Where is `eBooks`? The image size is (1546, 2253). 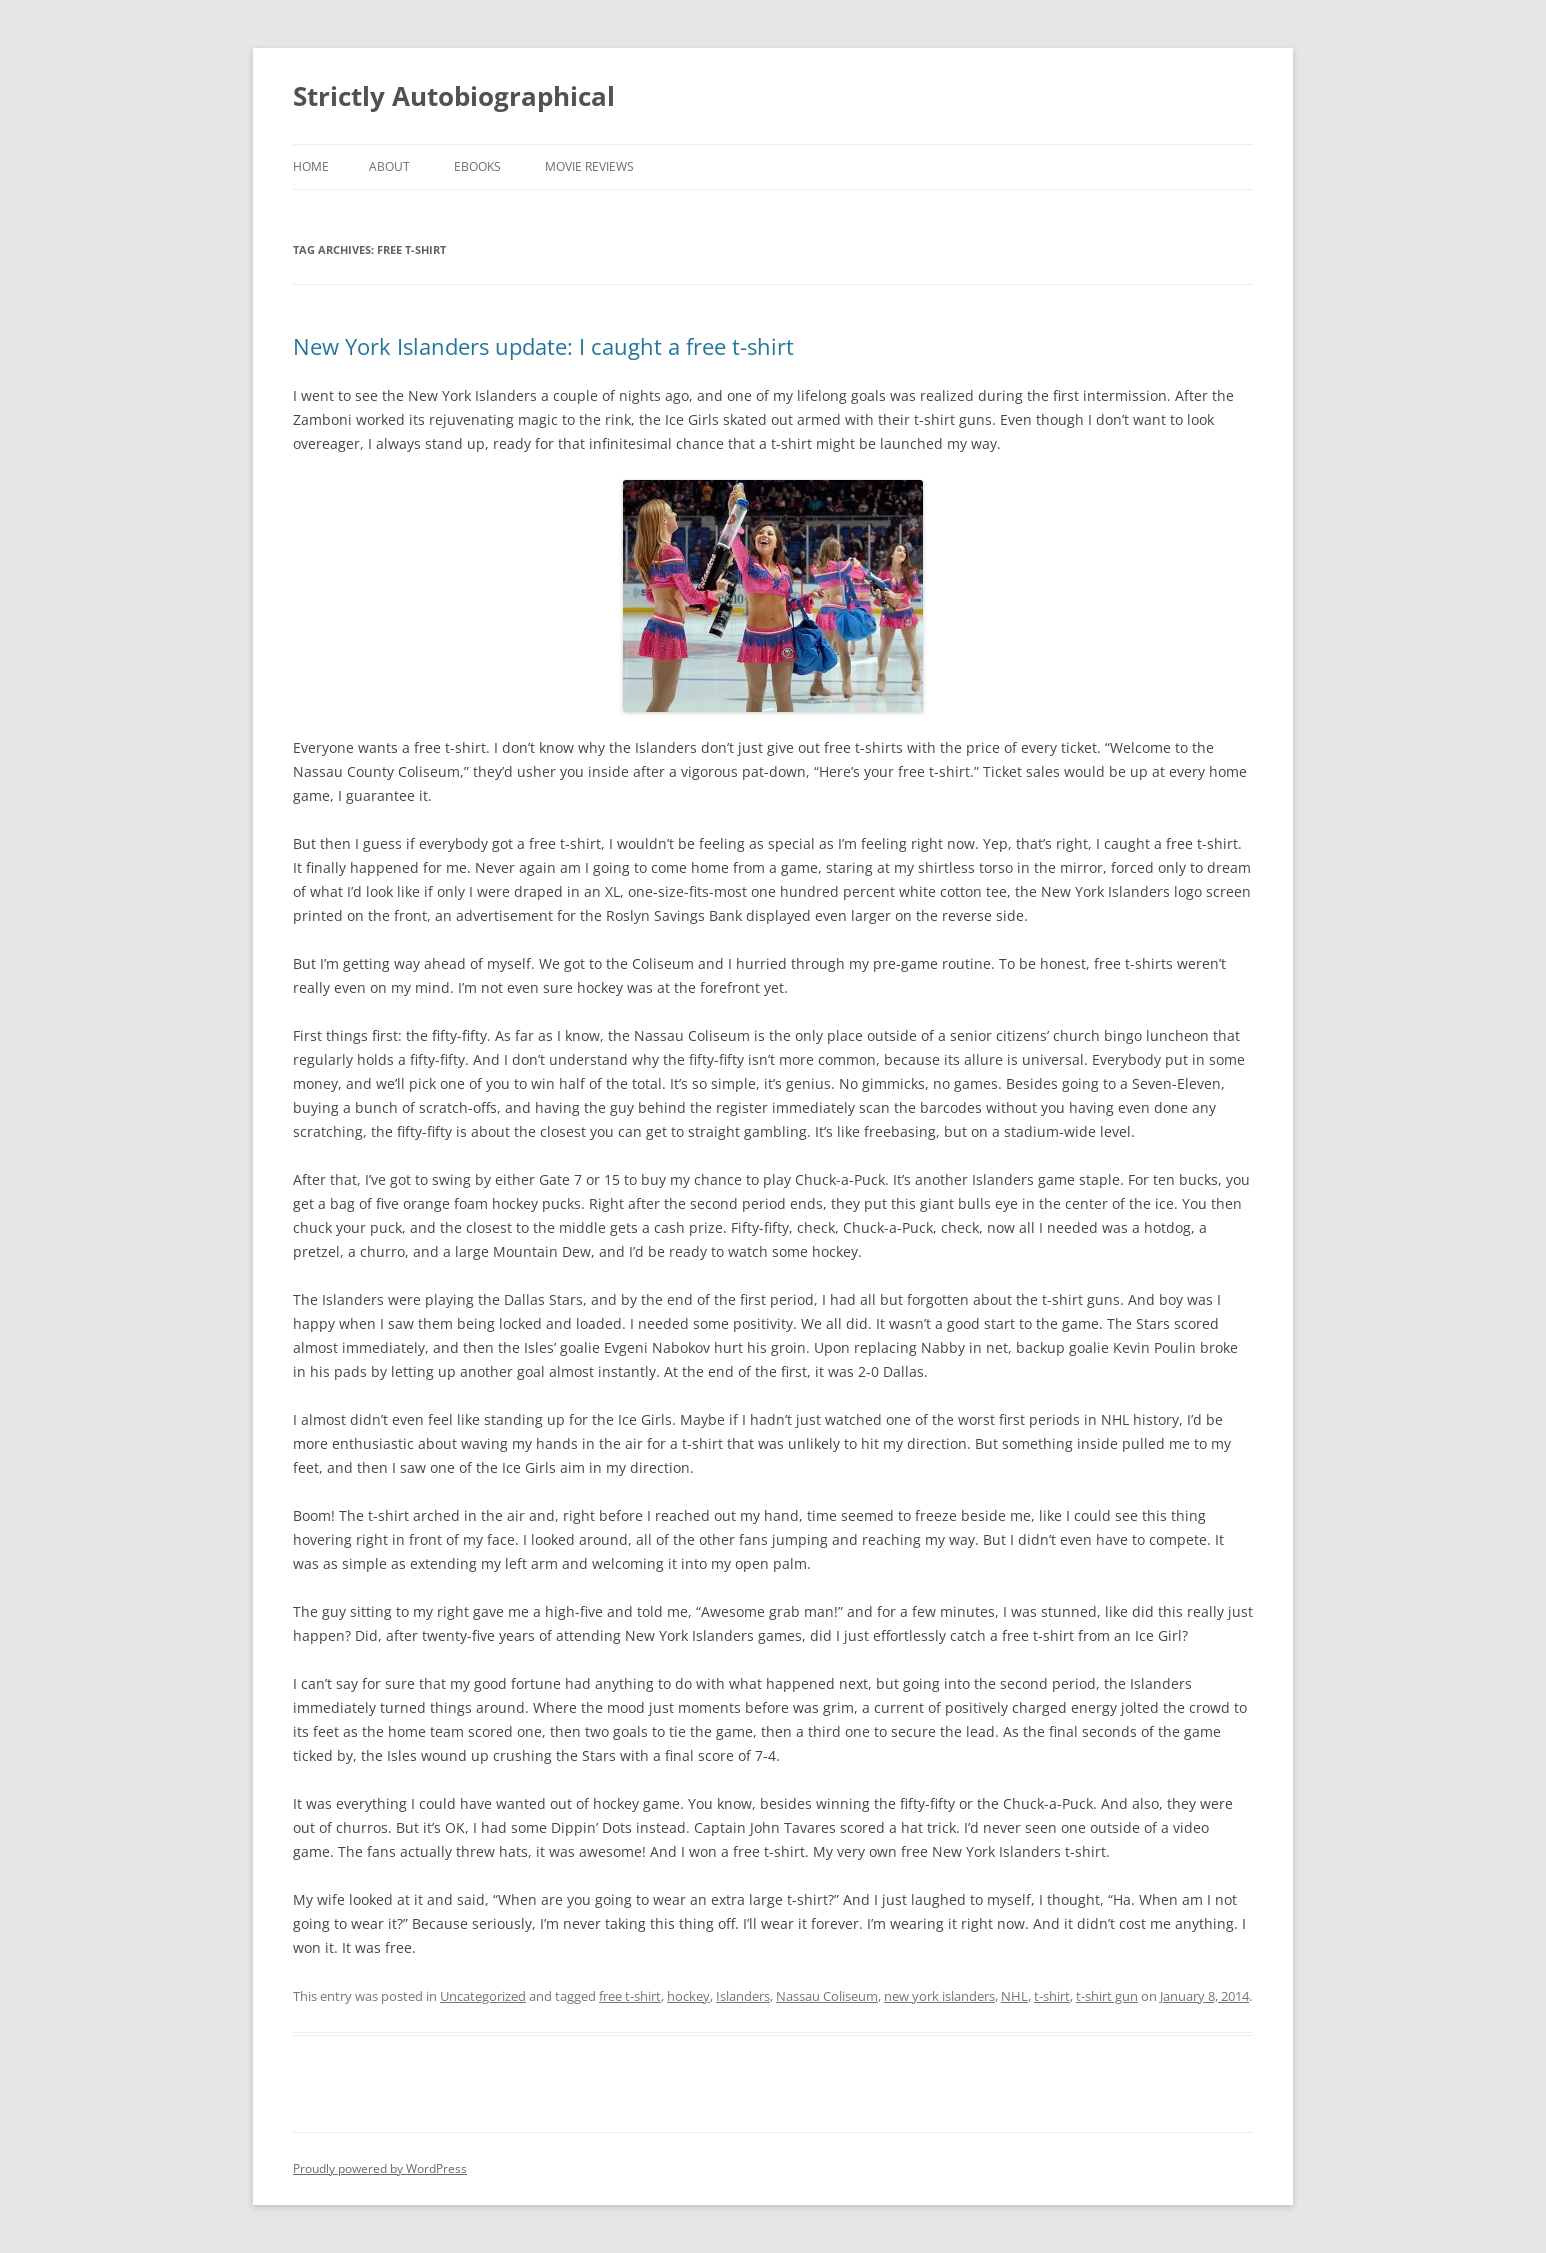
eBooks is located at coordinates (477, 166).